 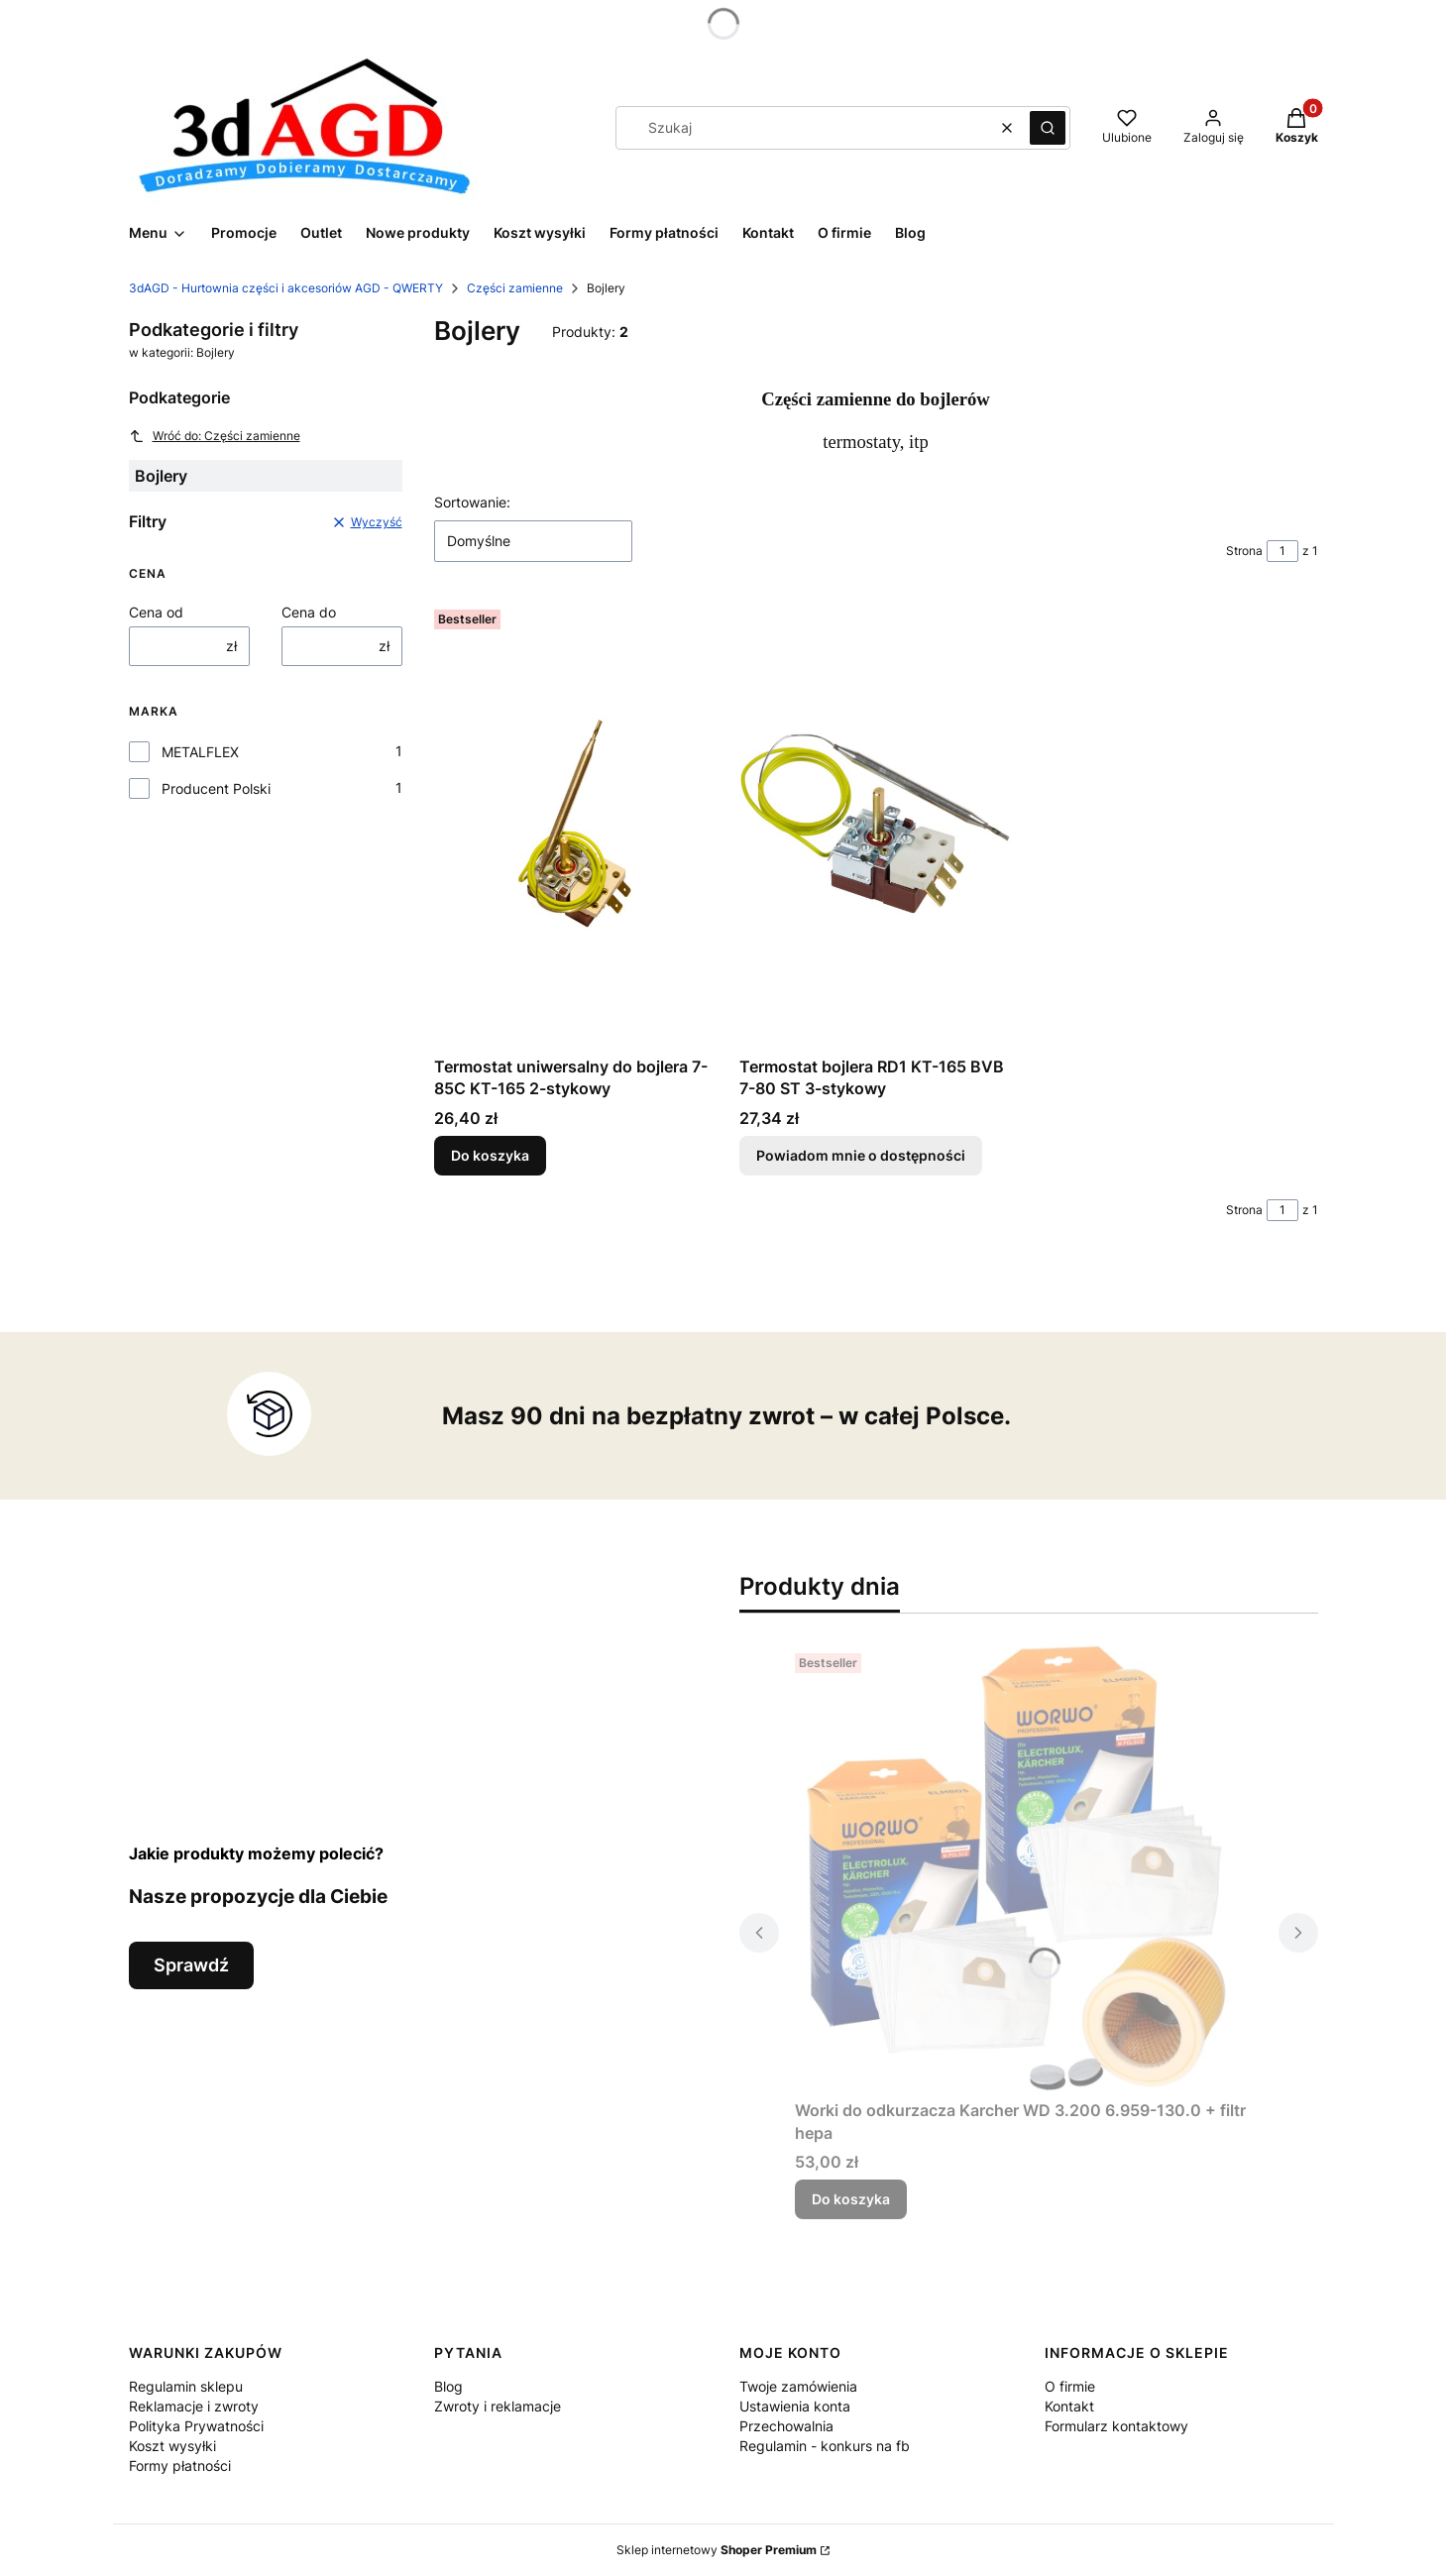 I want to click on Koszt wysyłki, so click(x=172, y=2445).